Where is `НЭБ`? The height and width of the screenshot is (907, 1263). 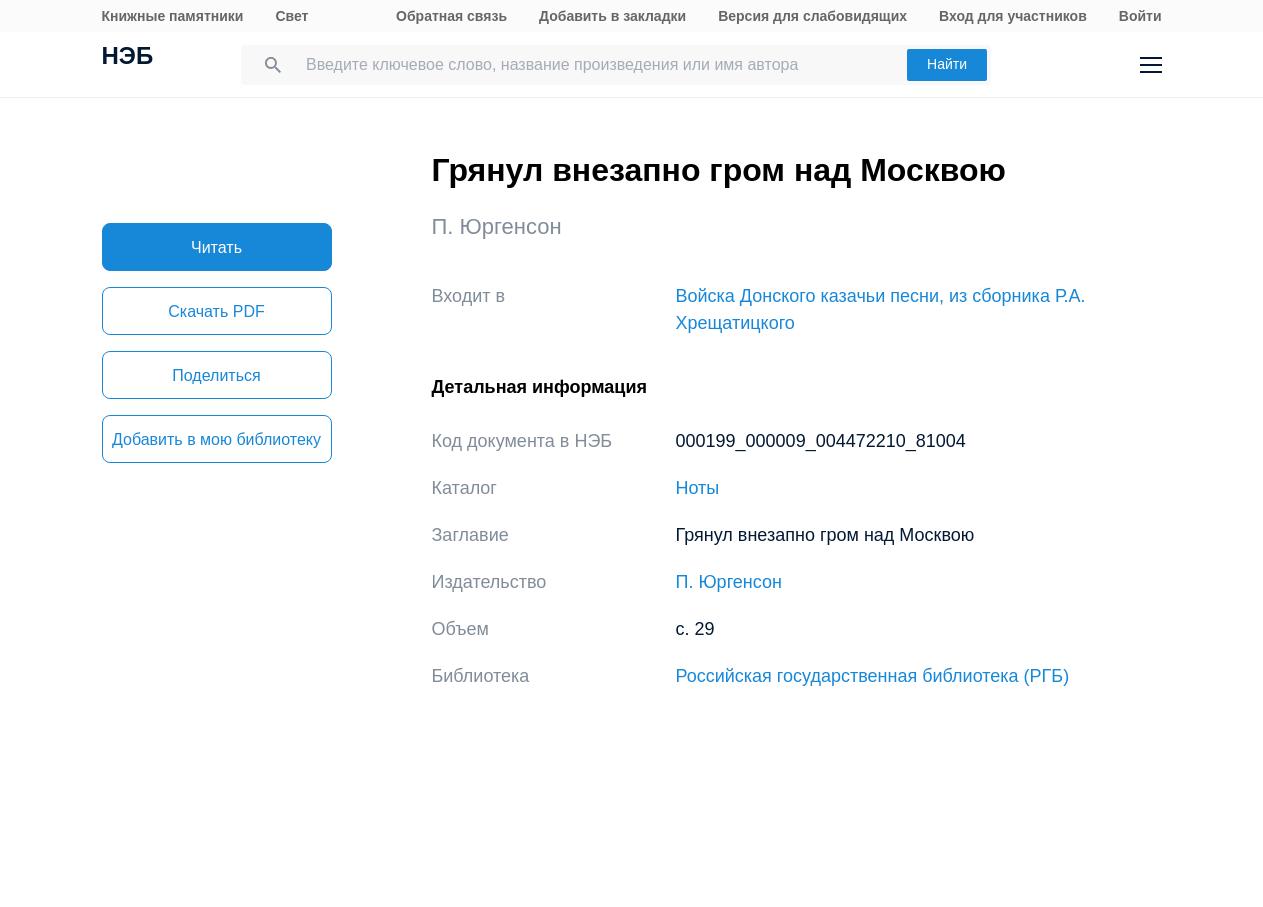
НЭБ is located at coordinates (128, 58).